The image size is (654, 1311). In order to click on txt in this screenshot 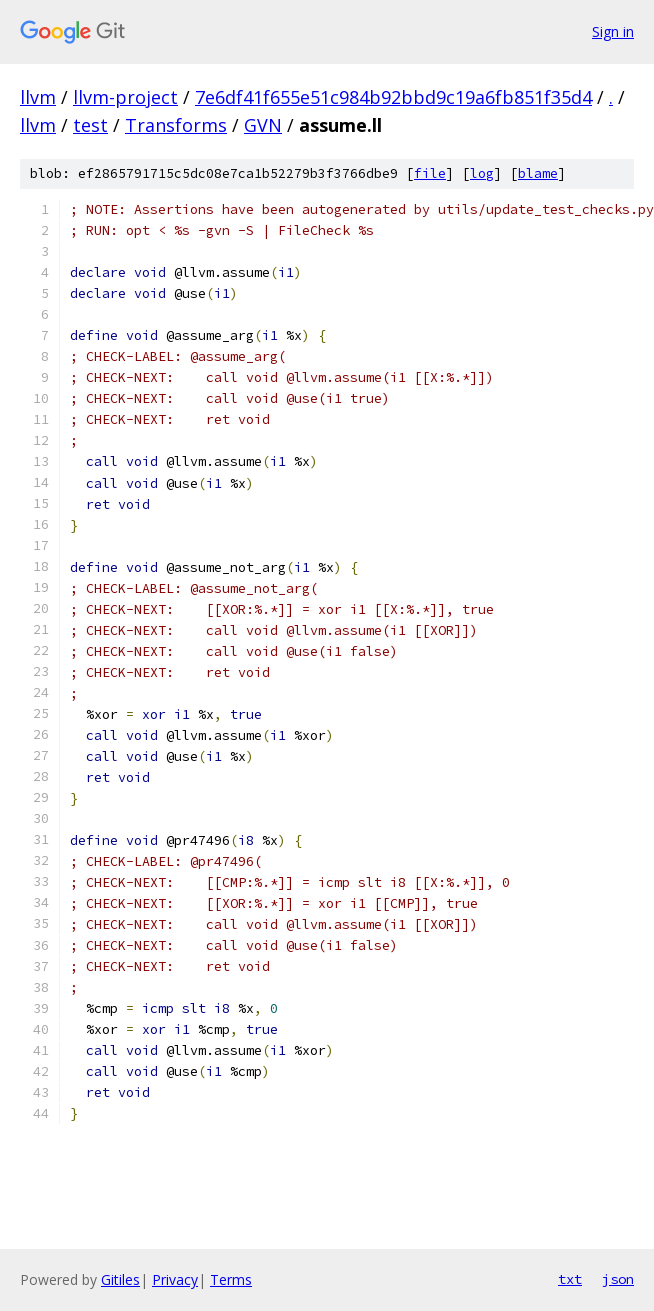, I will do `click(570, 1279)`.